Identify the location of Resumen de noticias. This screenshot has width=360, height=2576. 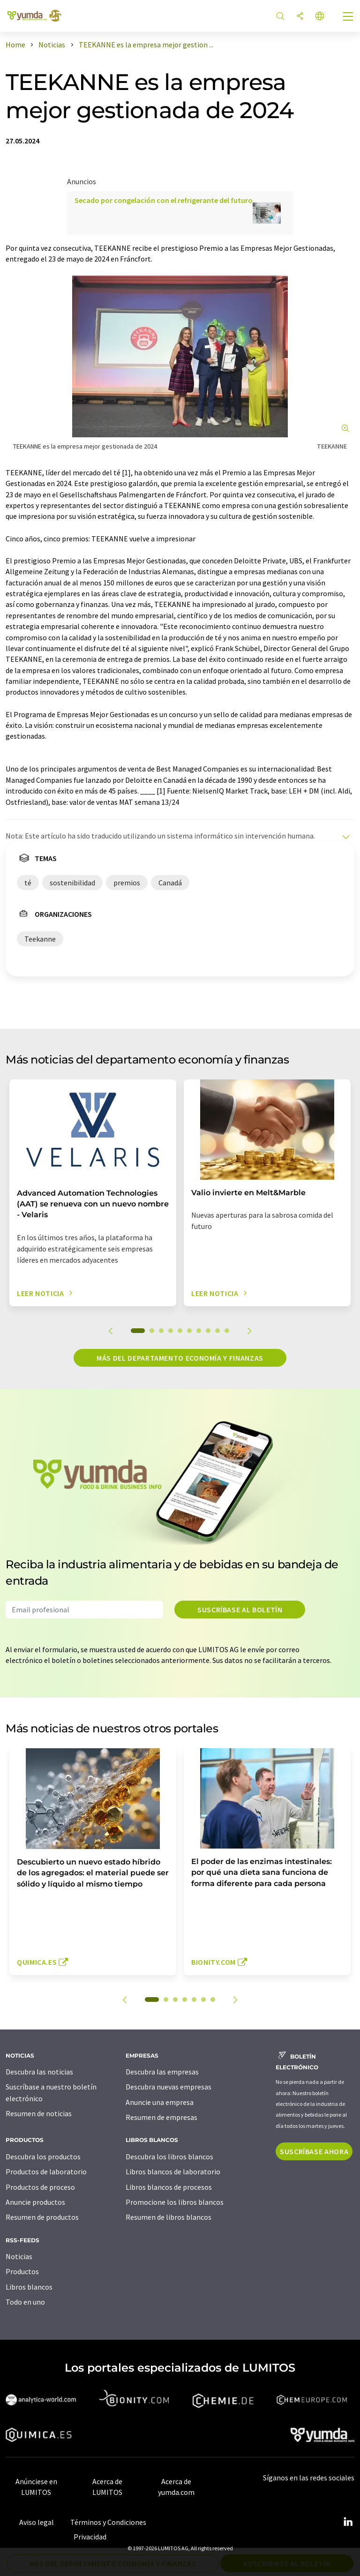
(39, 2113).